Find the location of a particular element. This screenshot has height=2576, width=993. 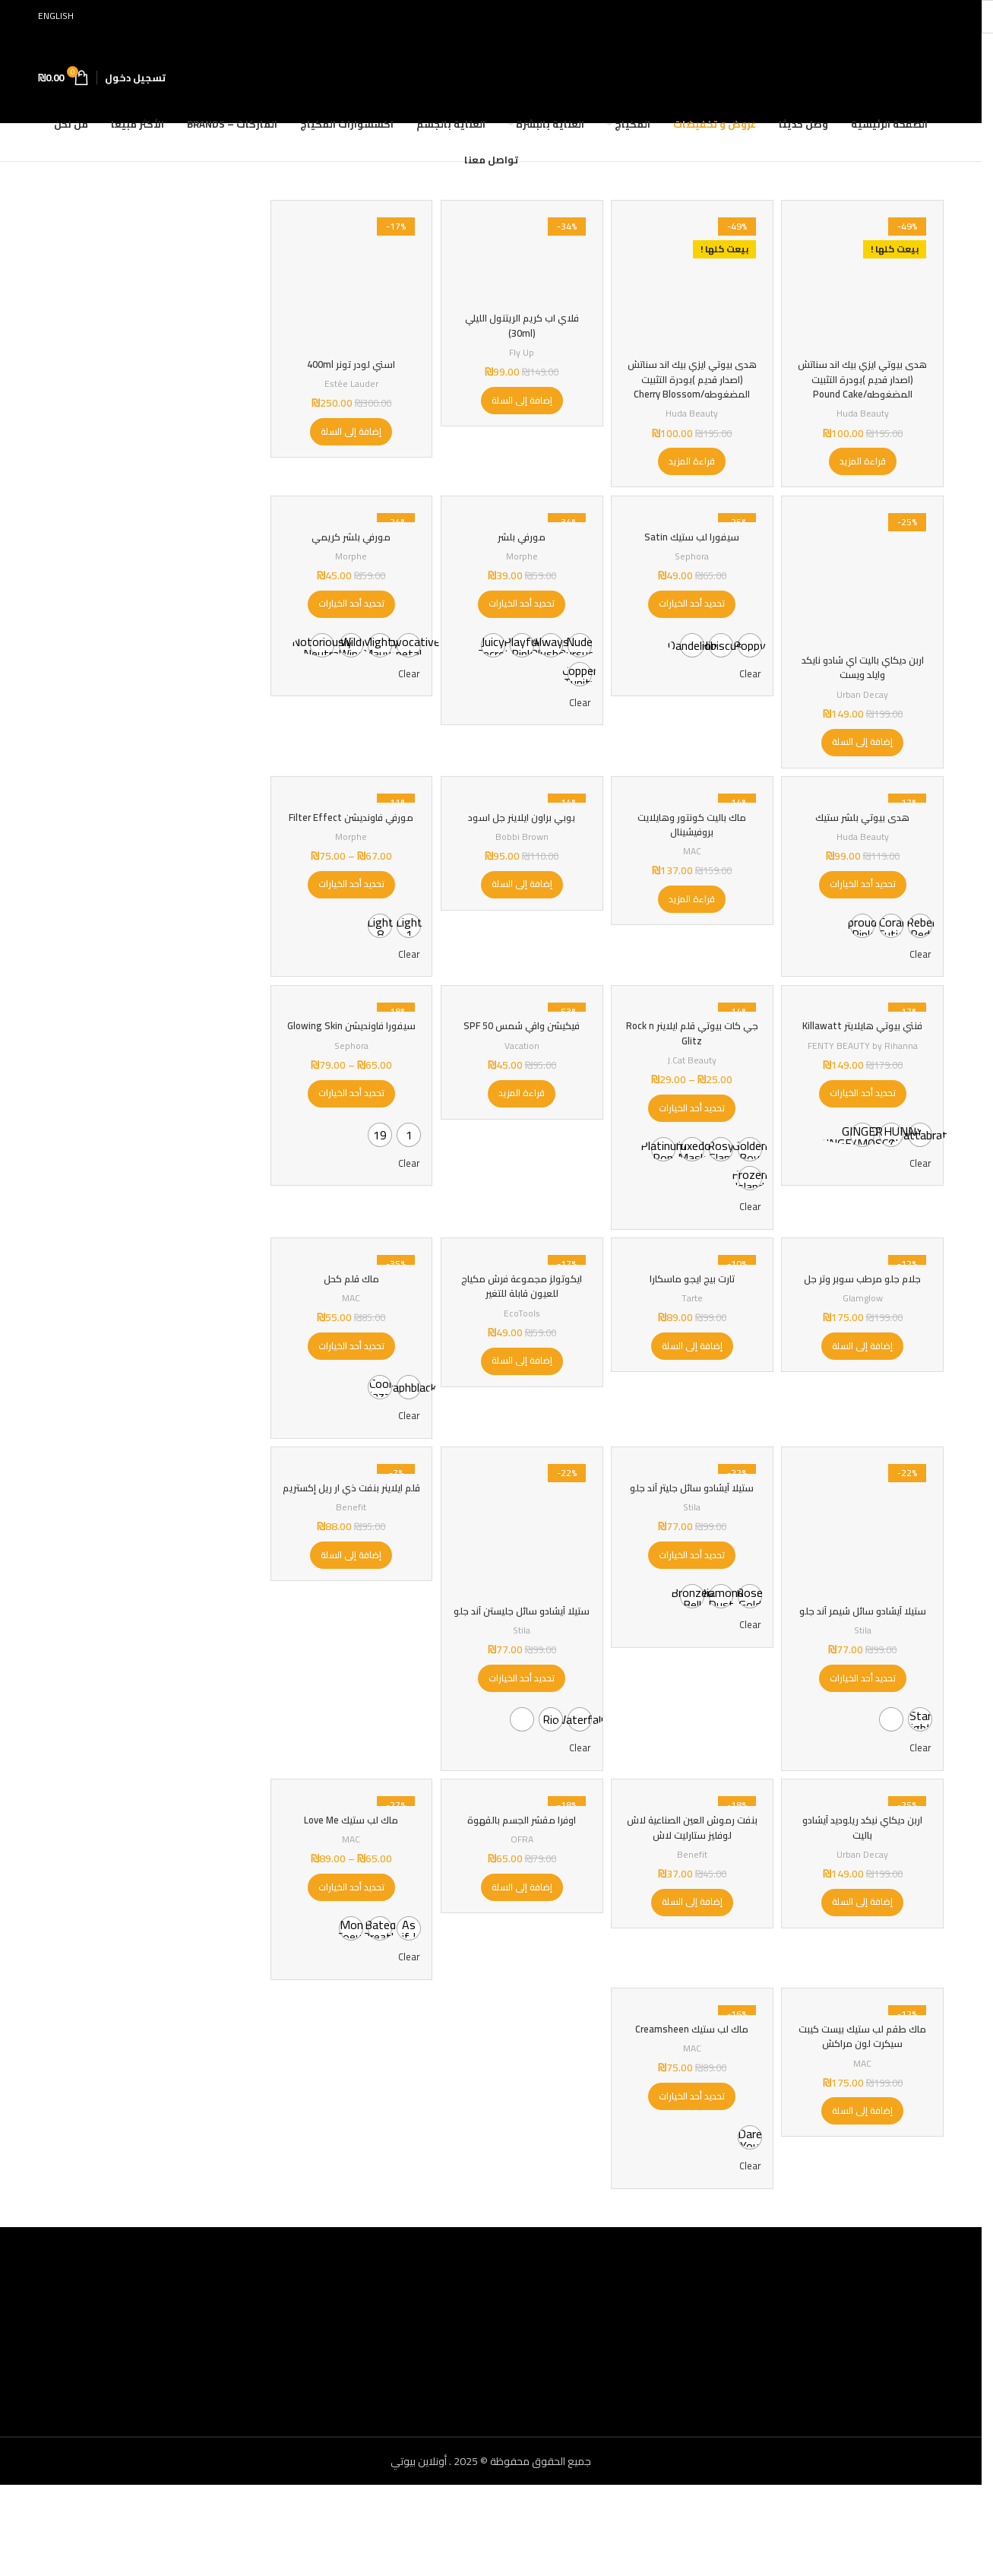

Morphe is located at coordinates (521, 572).